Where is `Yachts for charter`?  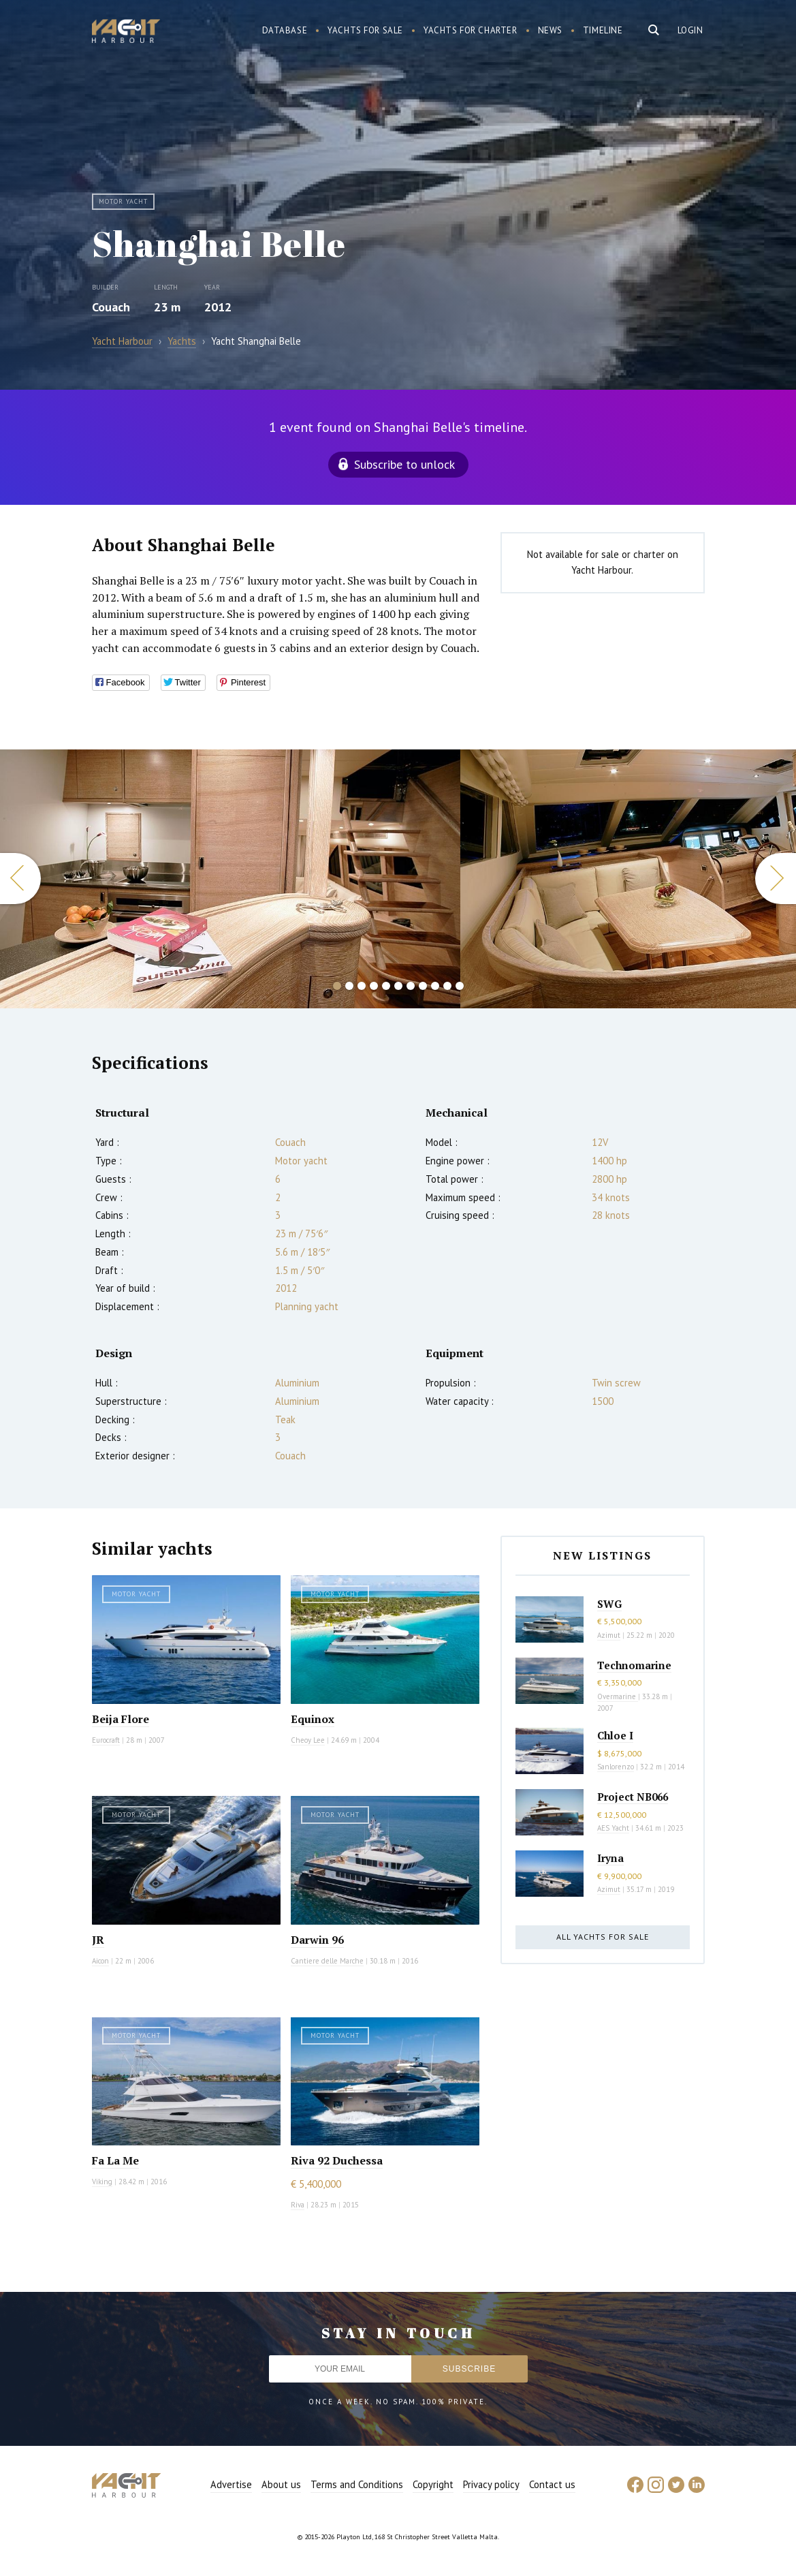 Yachts for charter is located at coordinates (471, 30).